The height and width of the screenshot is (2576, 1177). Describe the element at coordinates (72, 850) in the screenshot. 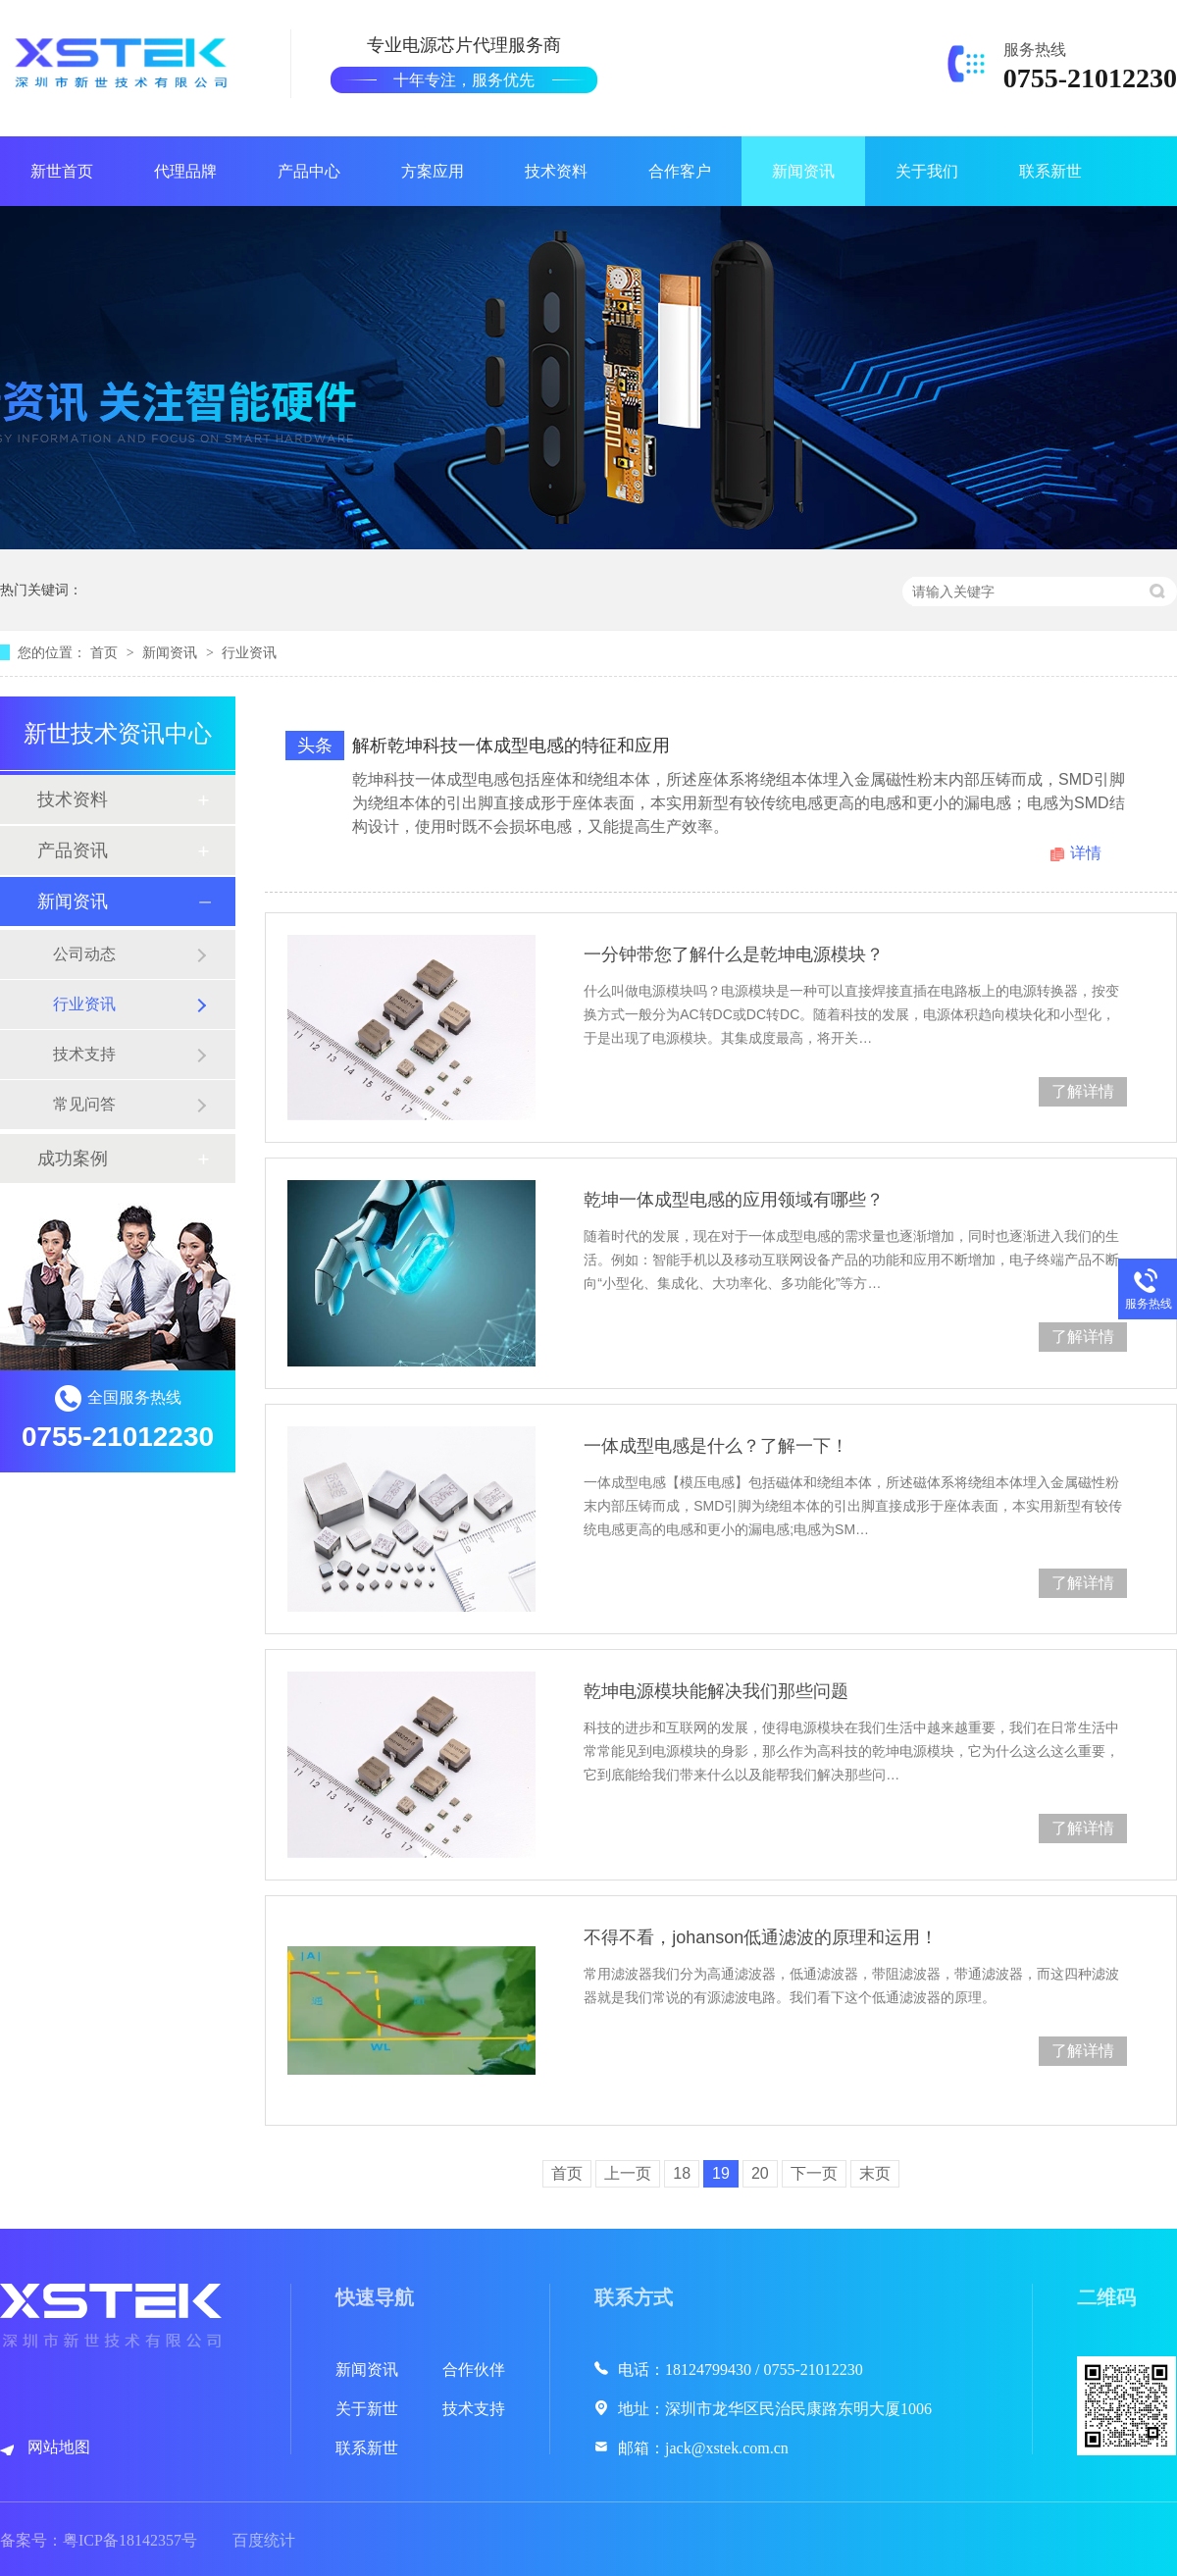

I see `产品资讯` at that location.